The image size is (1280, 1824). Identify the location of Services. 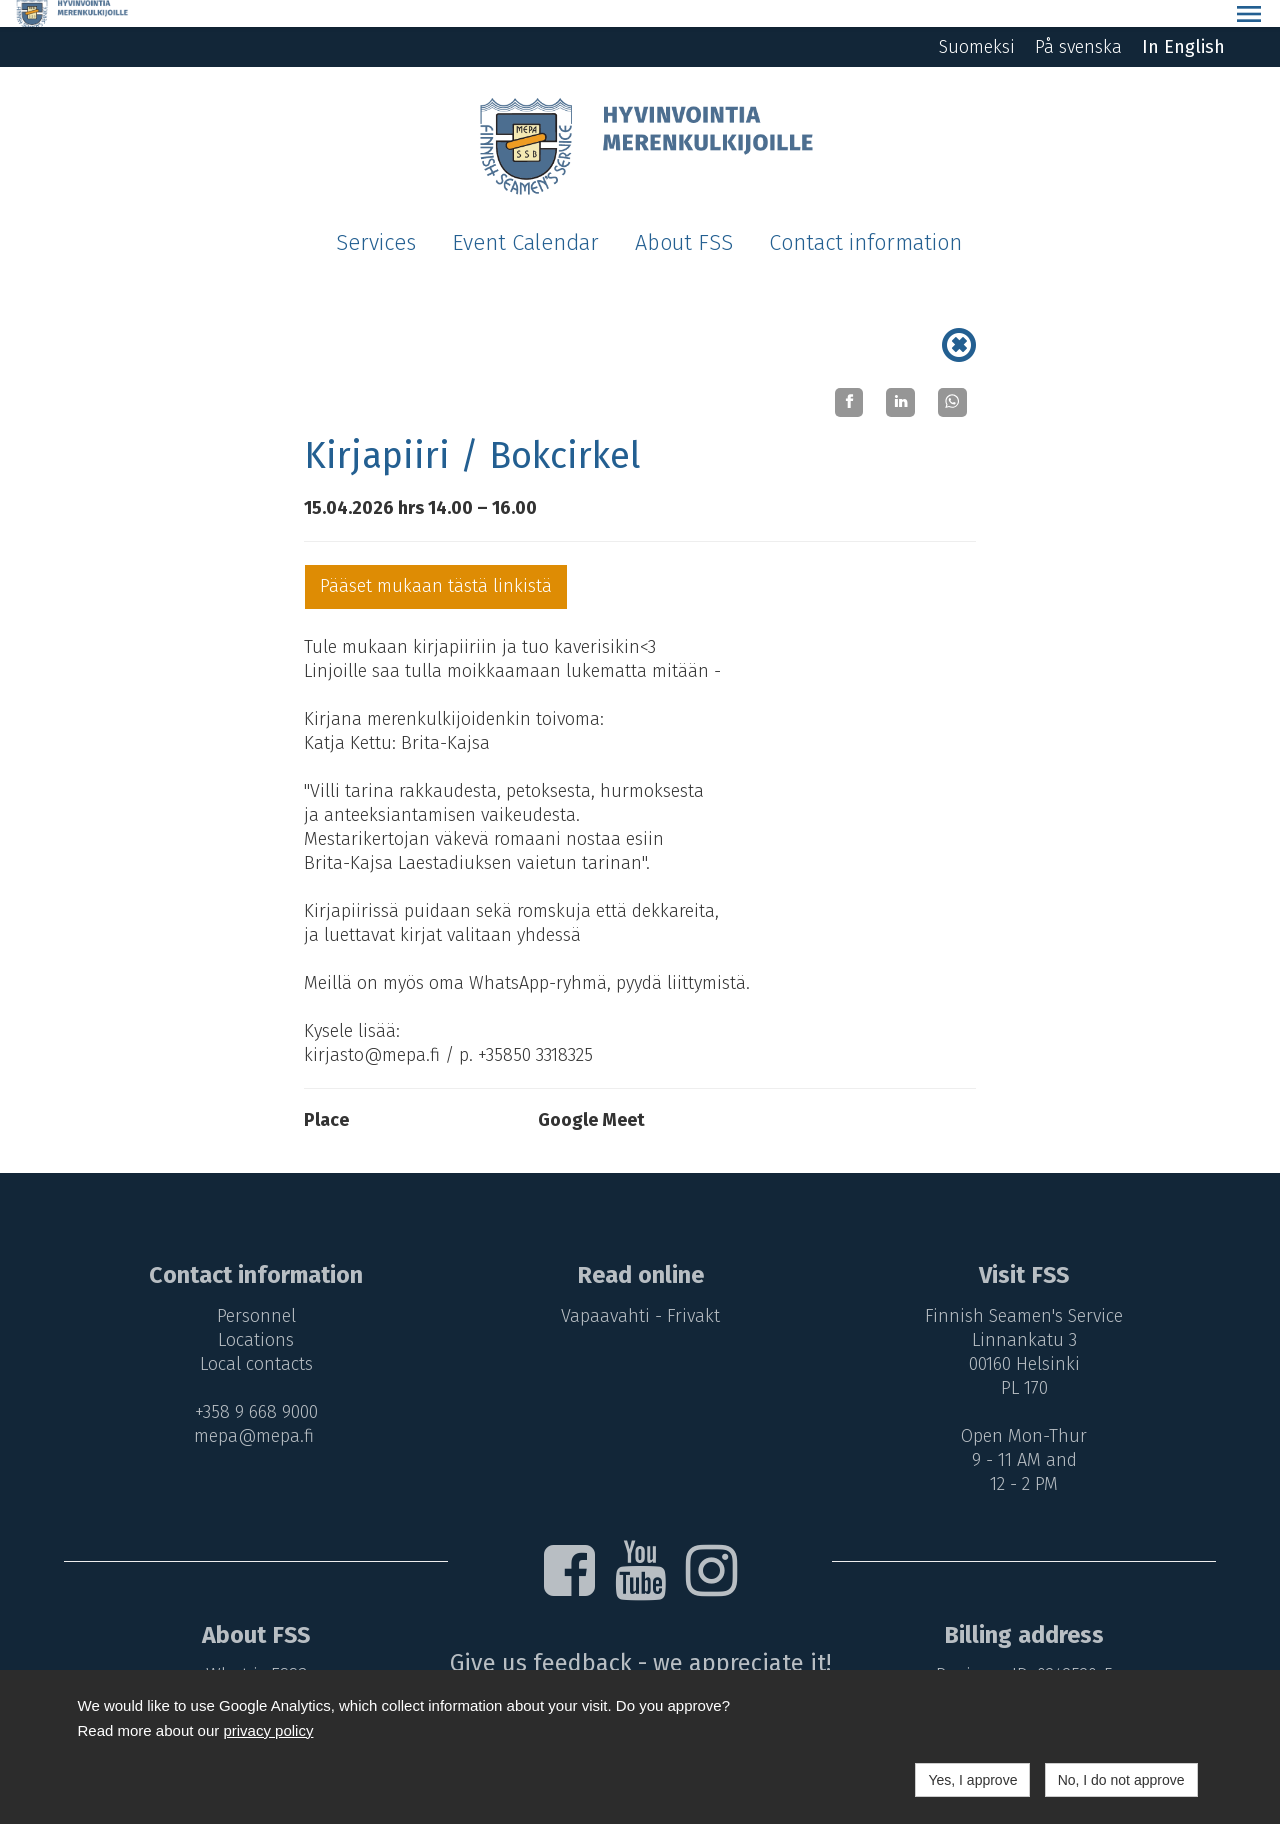
(376, 216).